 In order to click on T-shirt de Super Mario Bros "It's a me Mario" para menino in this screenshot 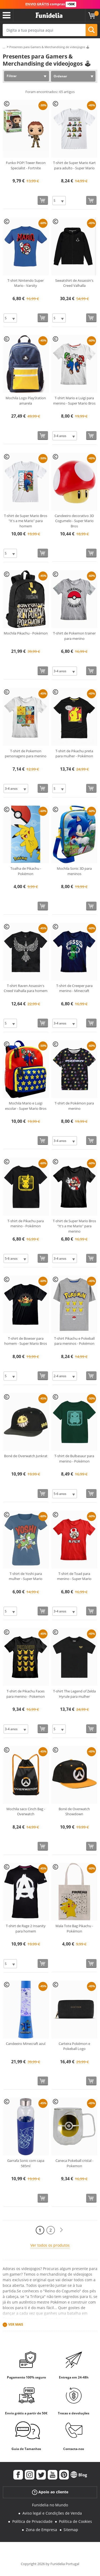, I will do `click(74, 1226)`.